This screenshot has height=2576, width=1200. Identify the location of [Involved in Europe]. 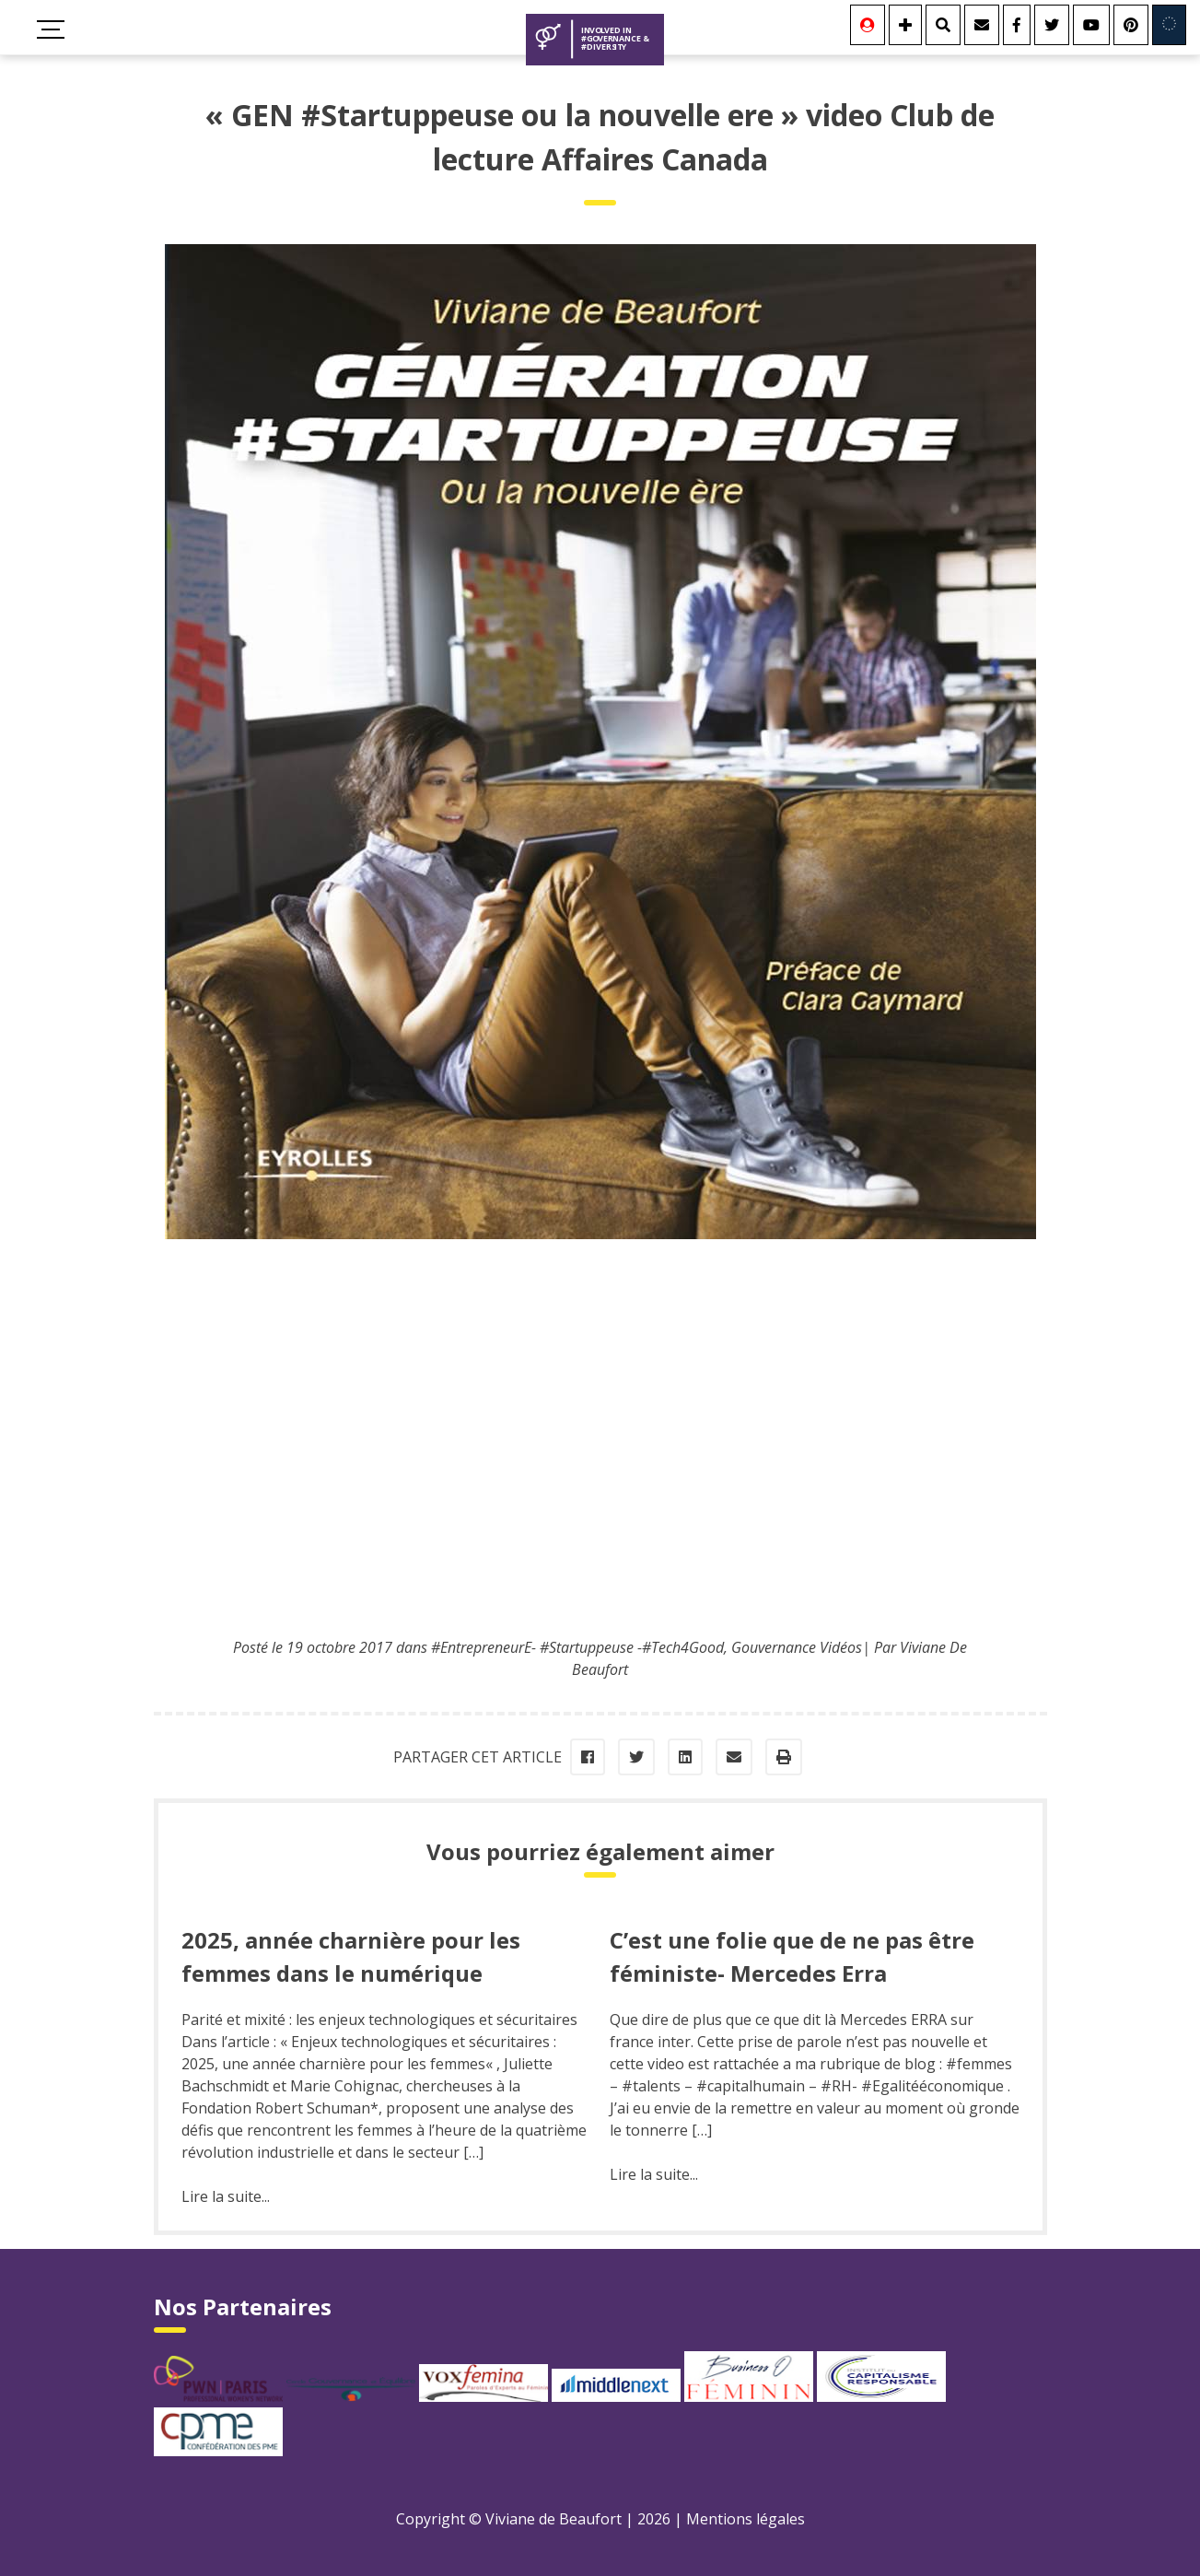
(1169, 25).